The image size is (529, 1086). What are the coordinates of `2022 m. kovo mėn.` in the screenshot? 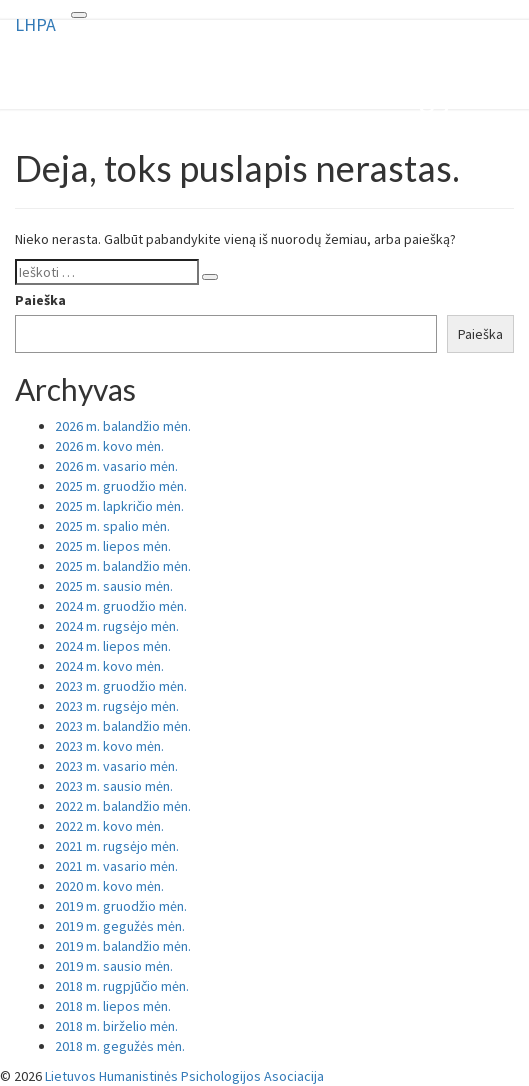 It's located at (109, 826).